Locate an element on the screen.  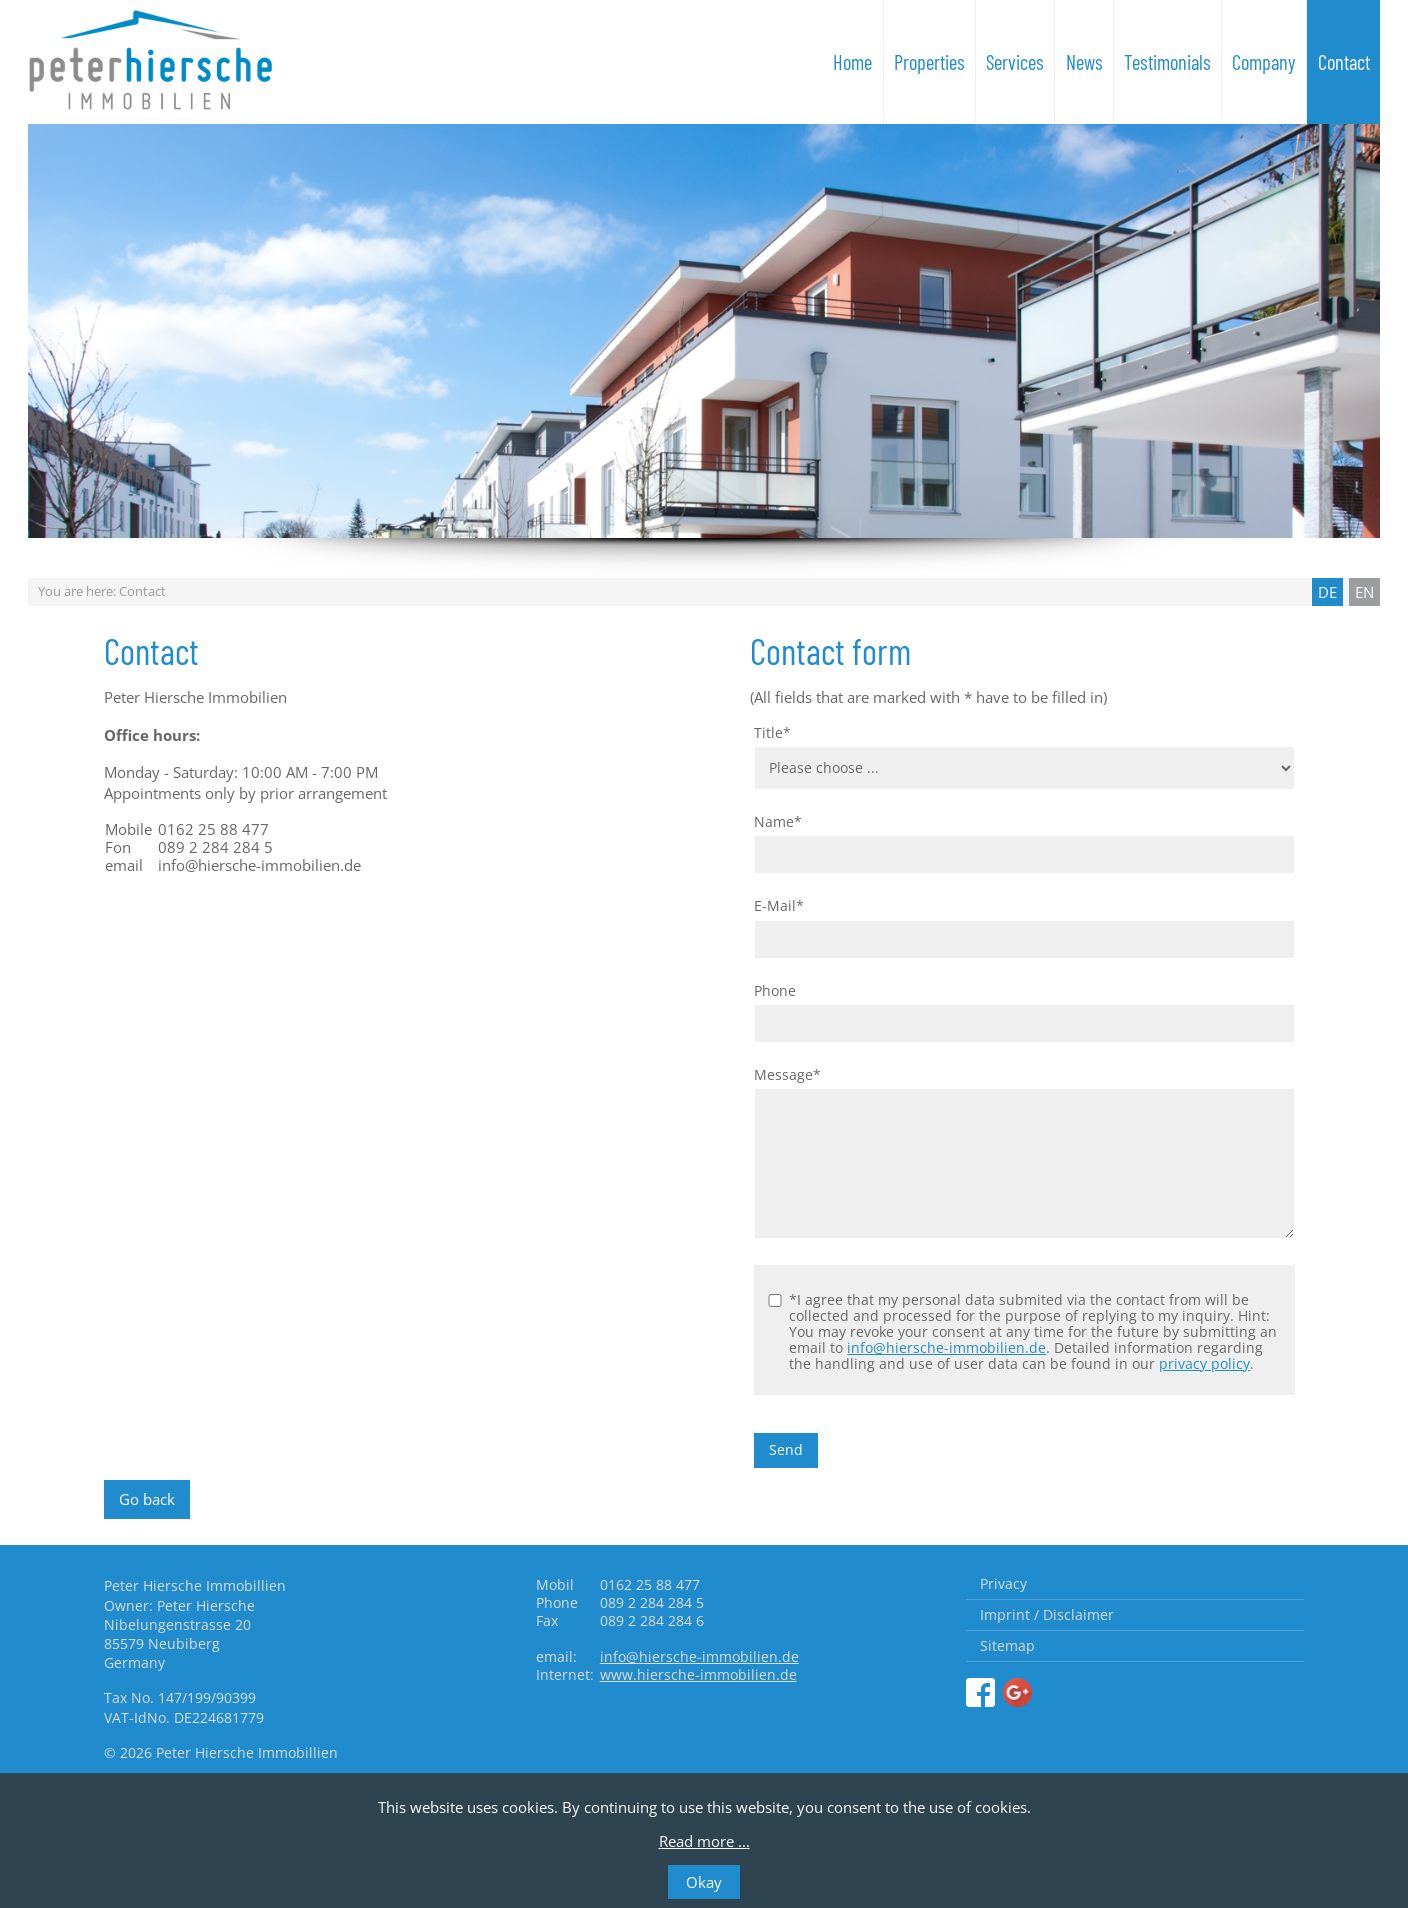
Sitemap is located at coordinates (1007, 1645).